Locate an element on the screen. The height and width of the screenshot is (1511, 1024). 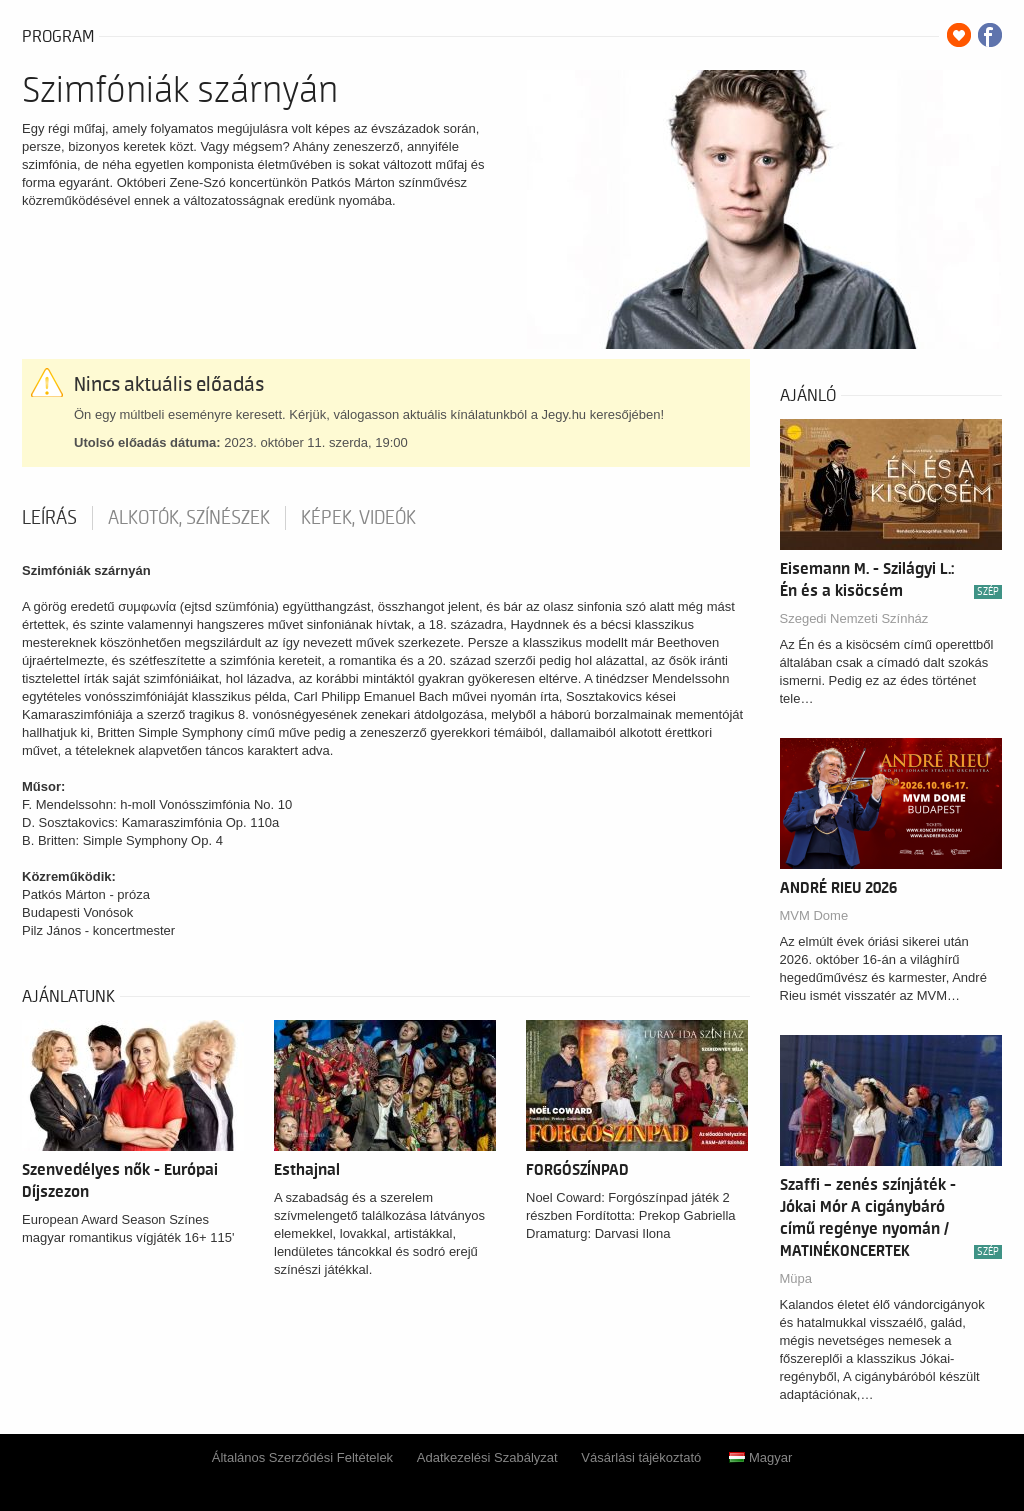
Adatkezelési Szabályzat is located at coordinates (487, 1457).